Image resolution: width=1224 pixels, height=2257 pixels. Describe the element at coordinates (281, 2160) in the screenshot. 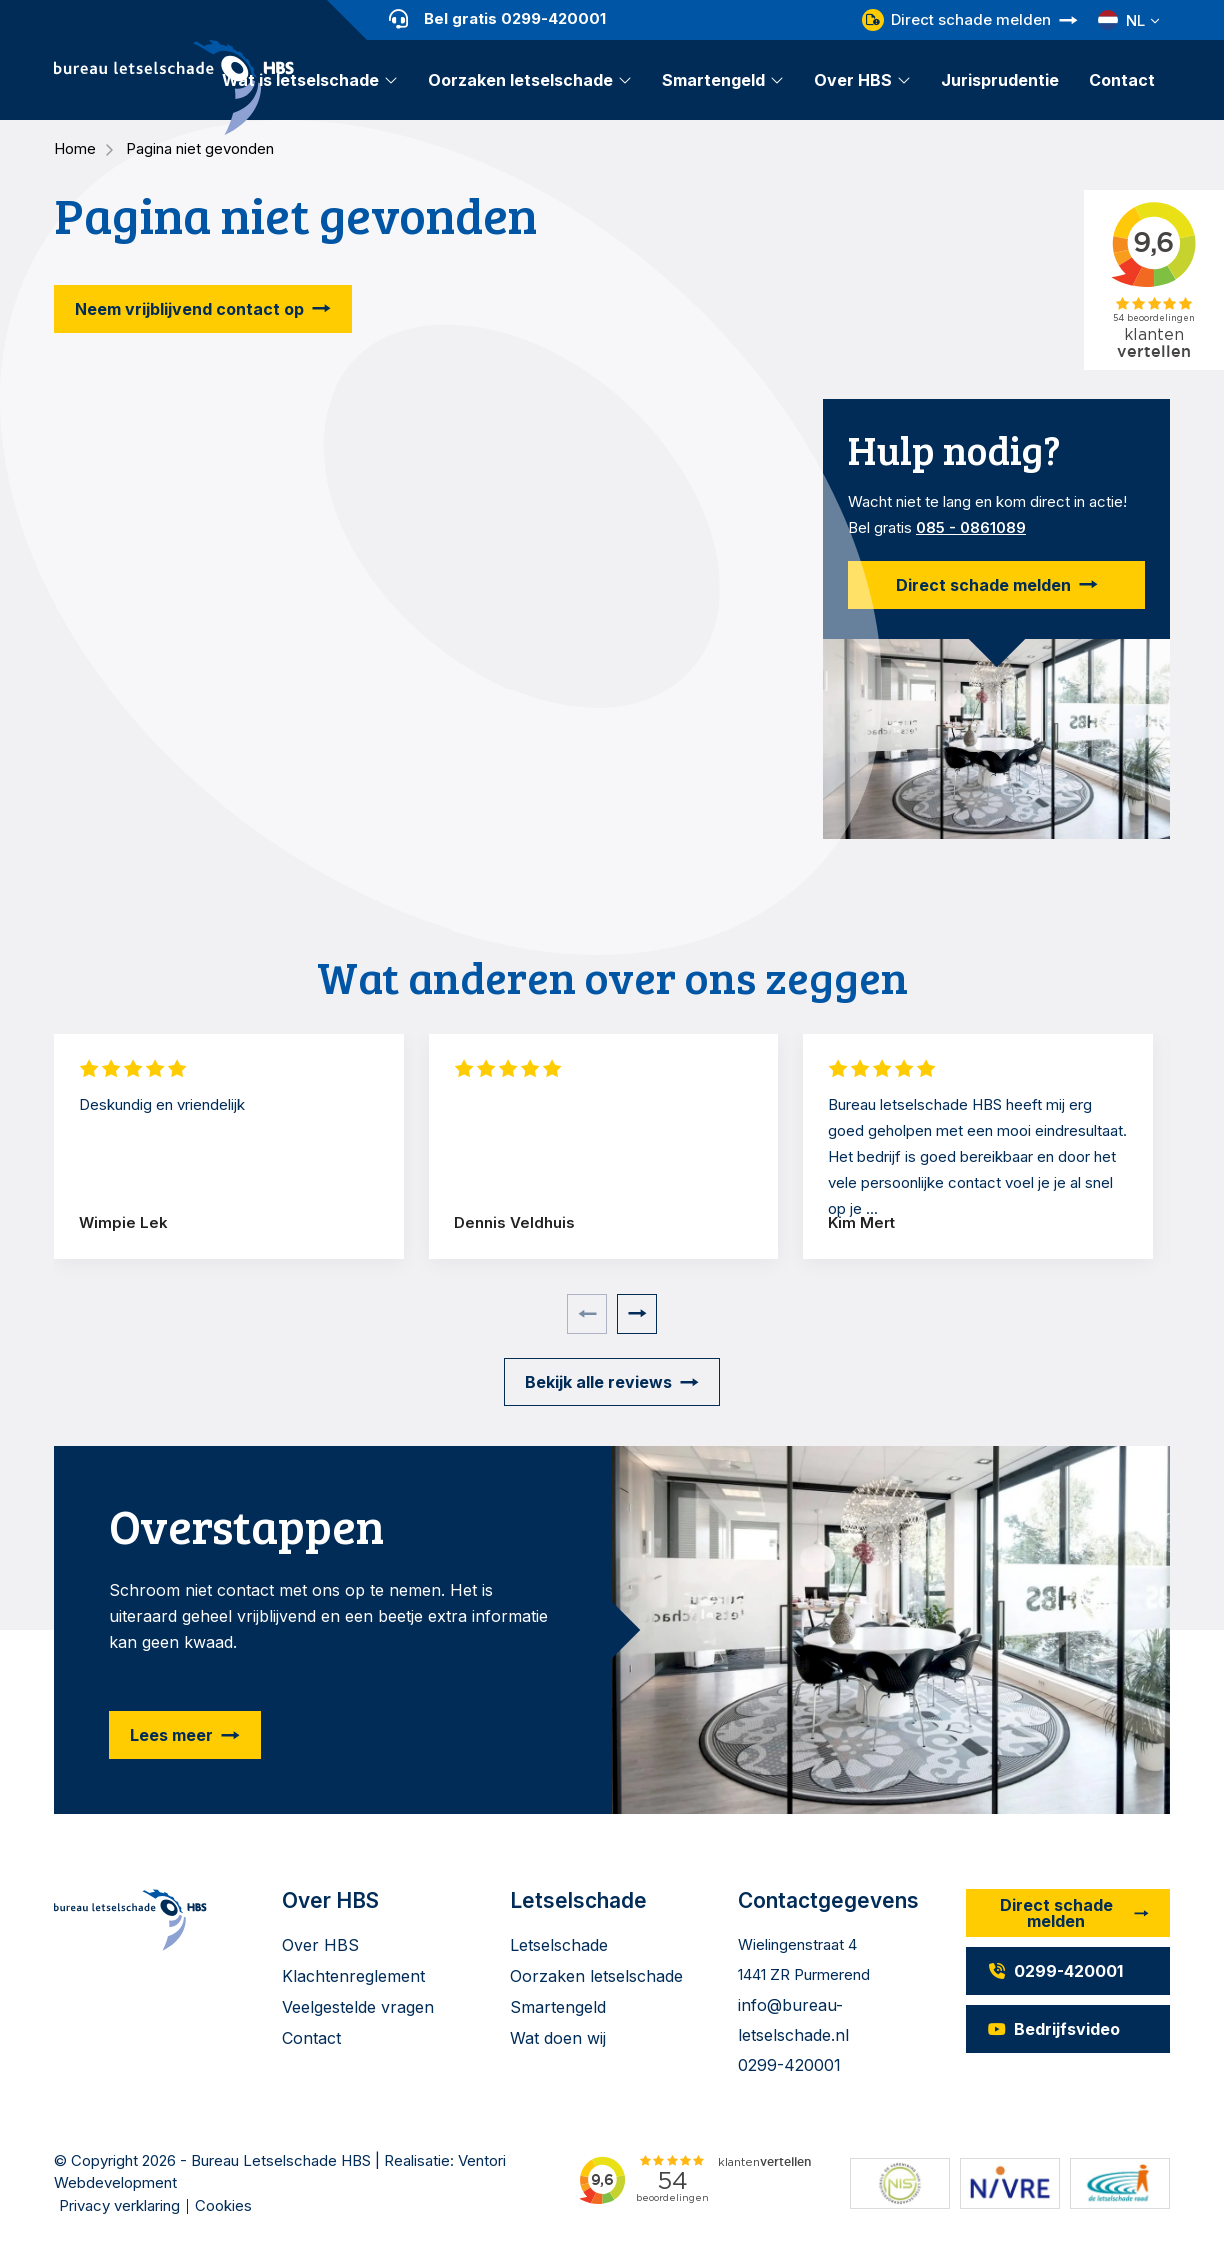

I see `Bureau Letselschade HBS` at that location.